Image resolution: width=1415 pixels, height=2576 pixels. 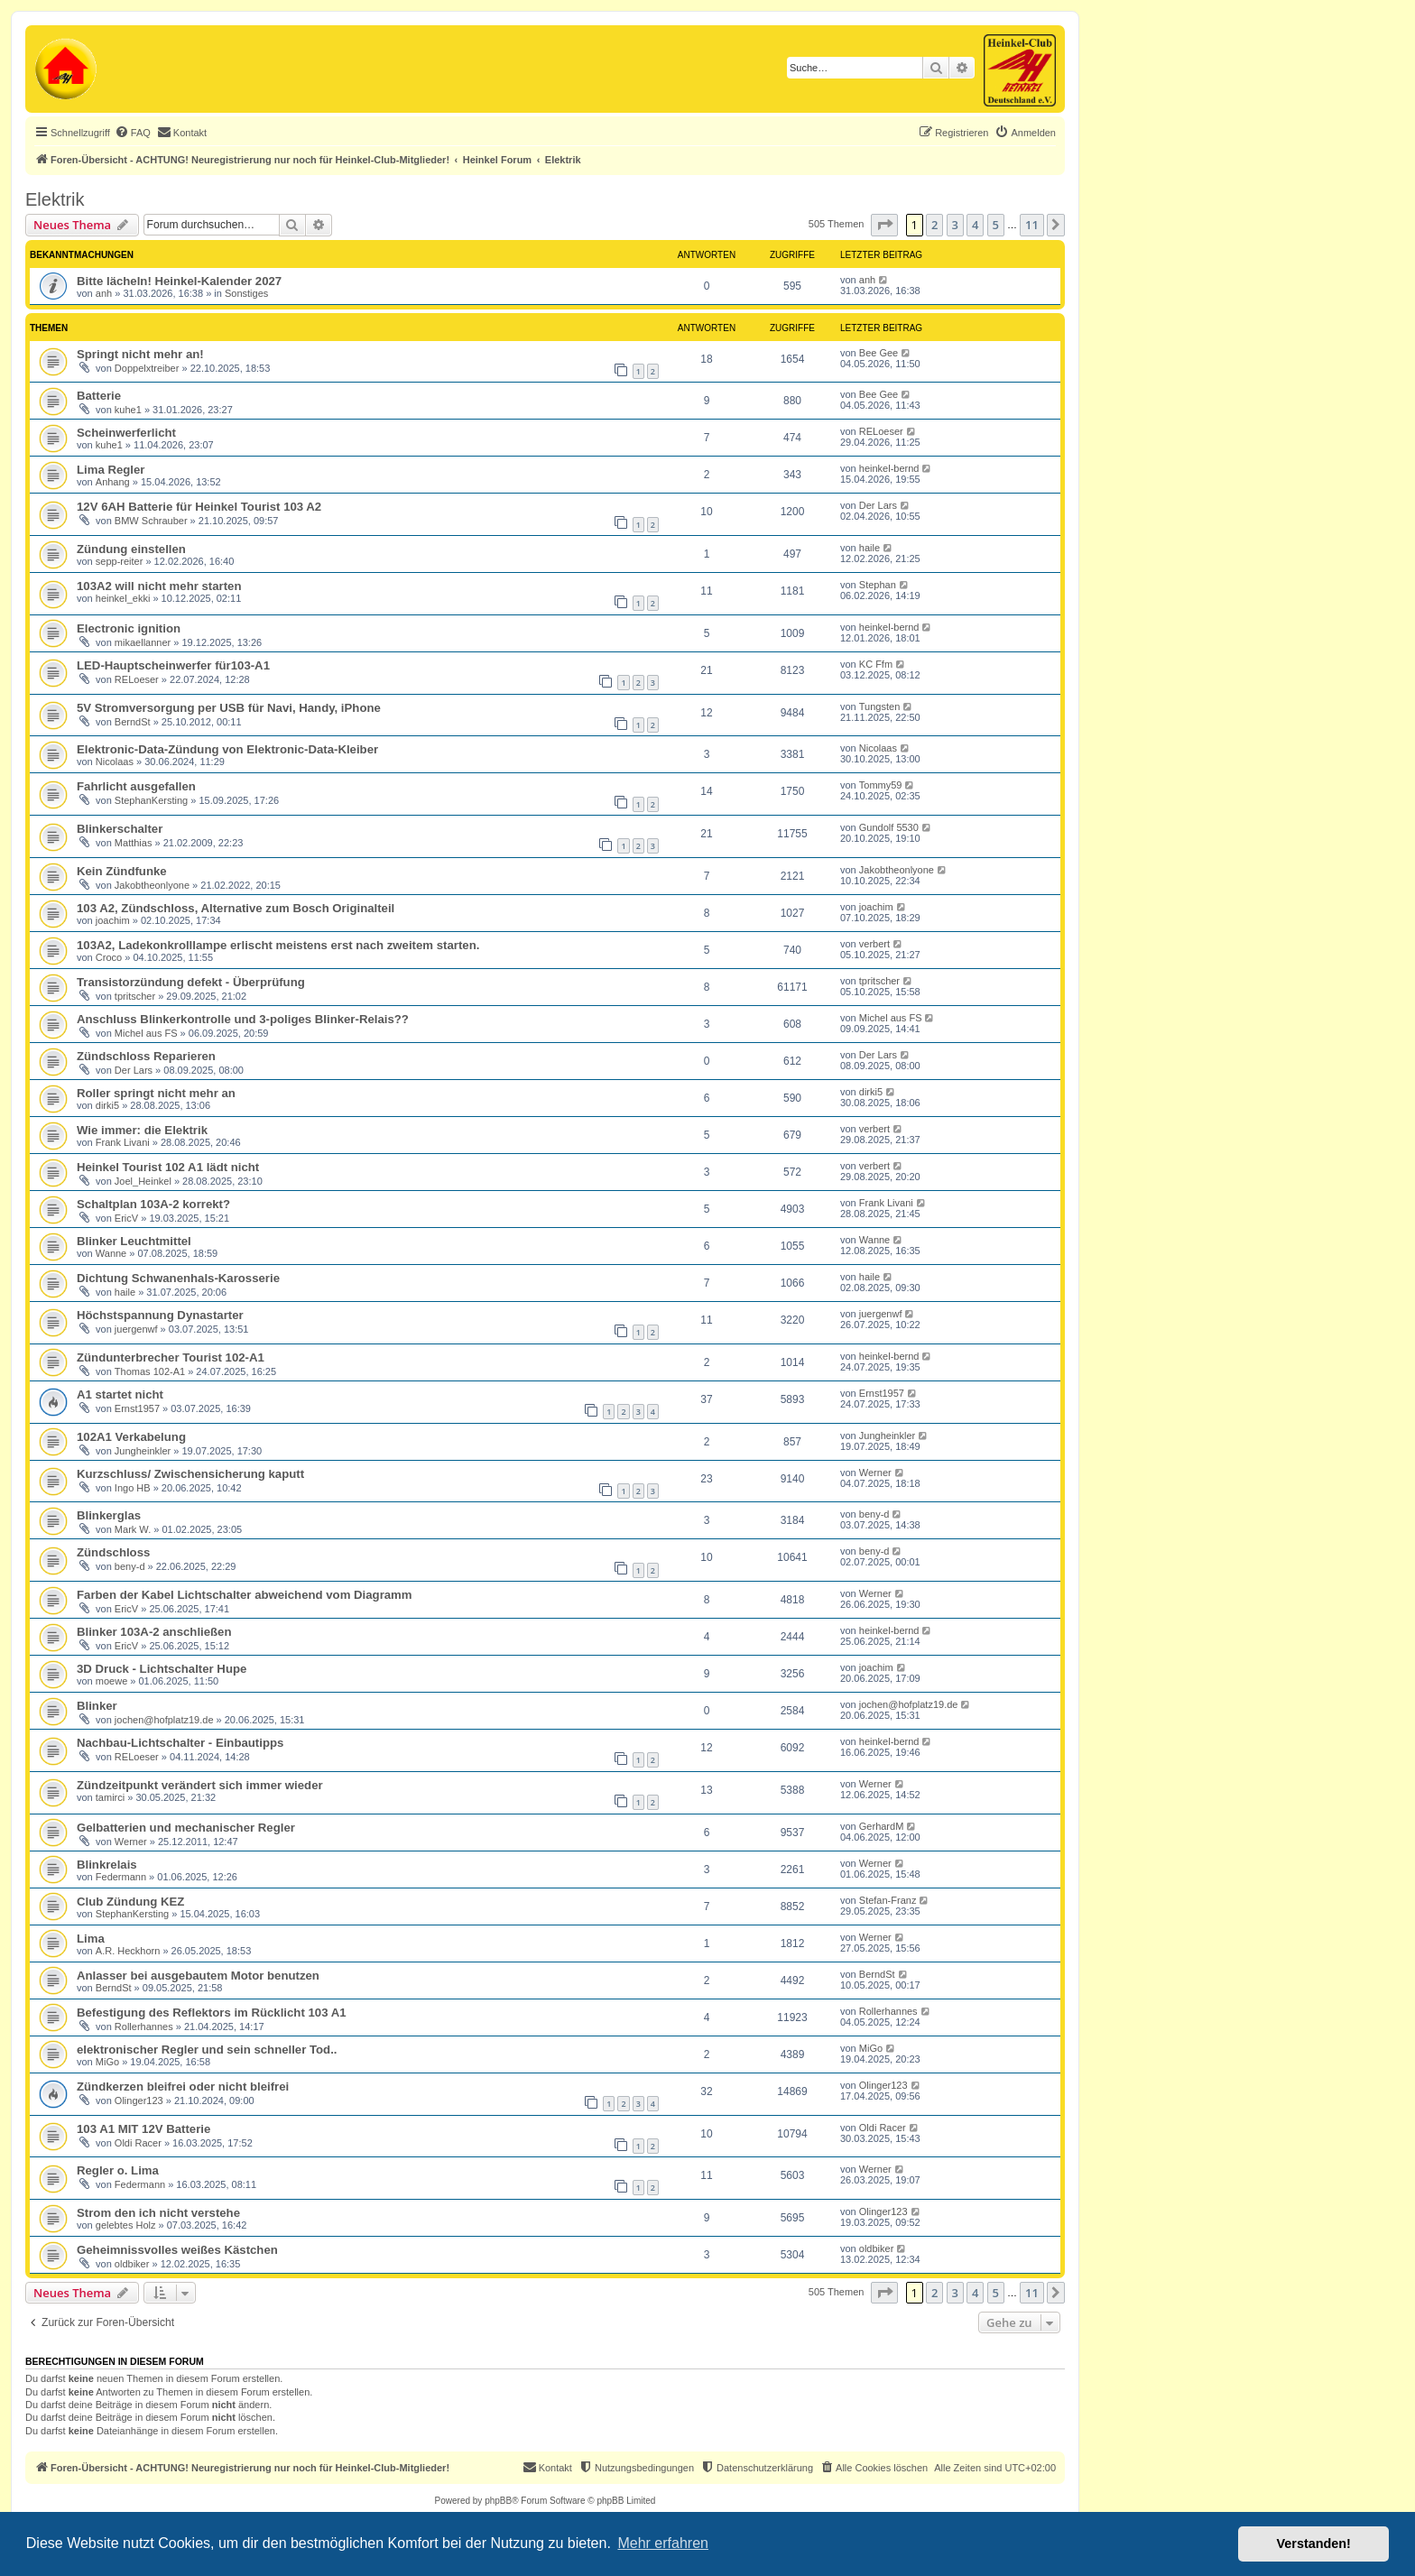 What do you see at coordinates (878, 352) in the screenshot?
I see `Bee Gee` at bounding box center [878, 352].